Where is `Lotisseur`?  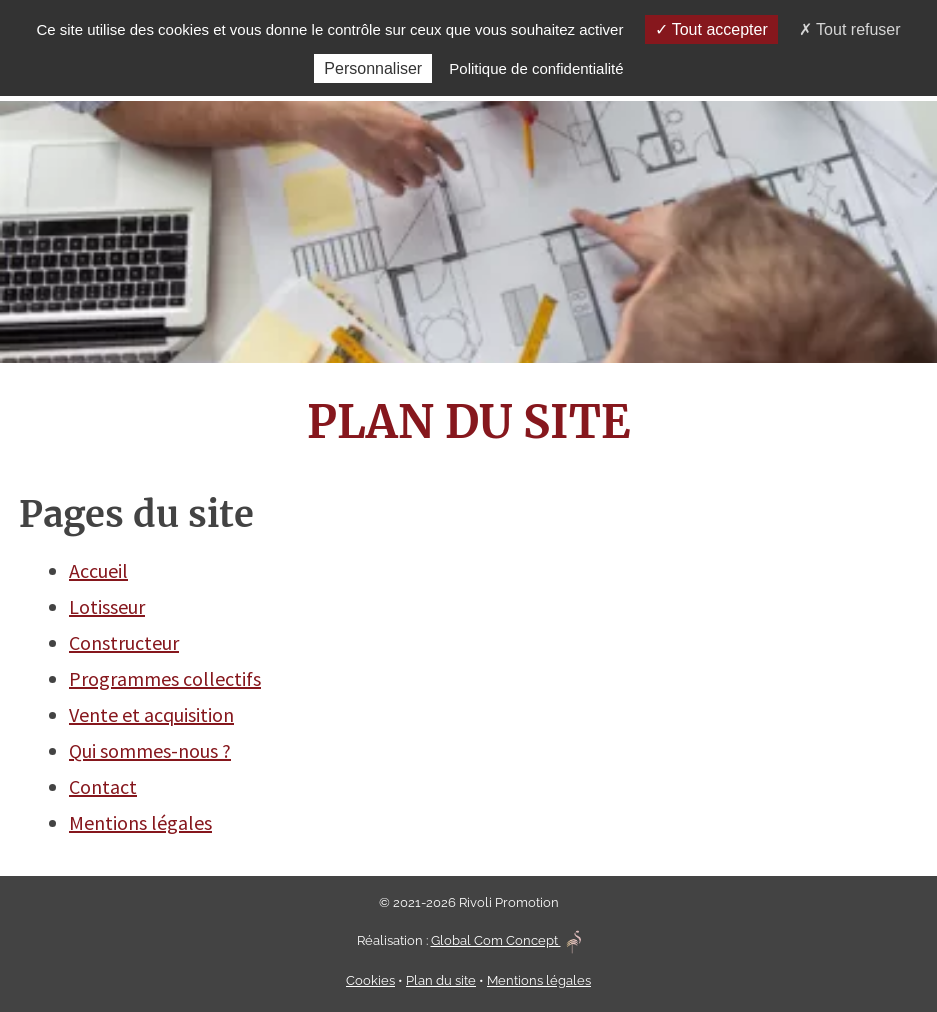 Lotisseur is located at coordinates (107, 606).